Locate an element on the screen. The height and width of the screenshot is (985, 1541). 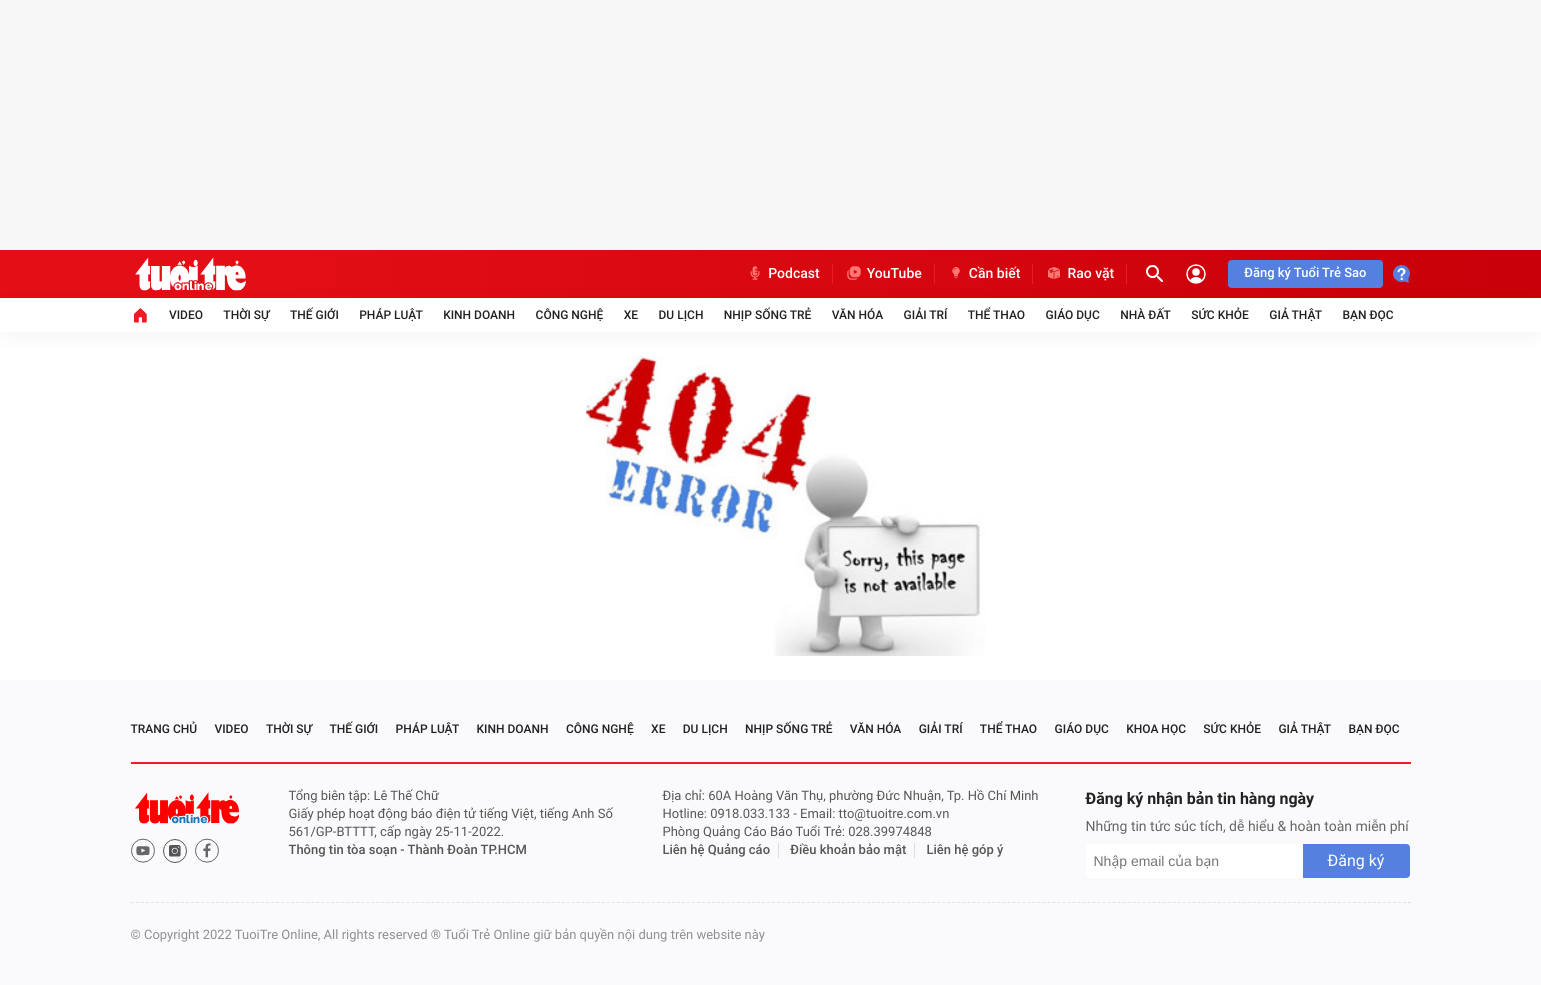
Thời sự is located at coordinates (246, 315).